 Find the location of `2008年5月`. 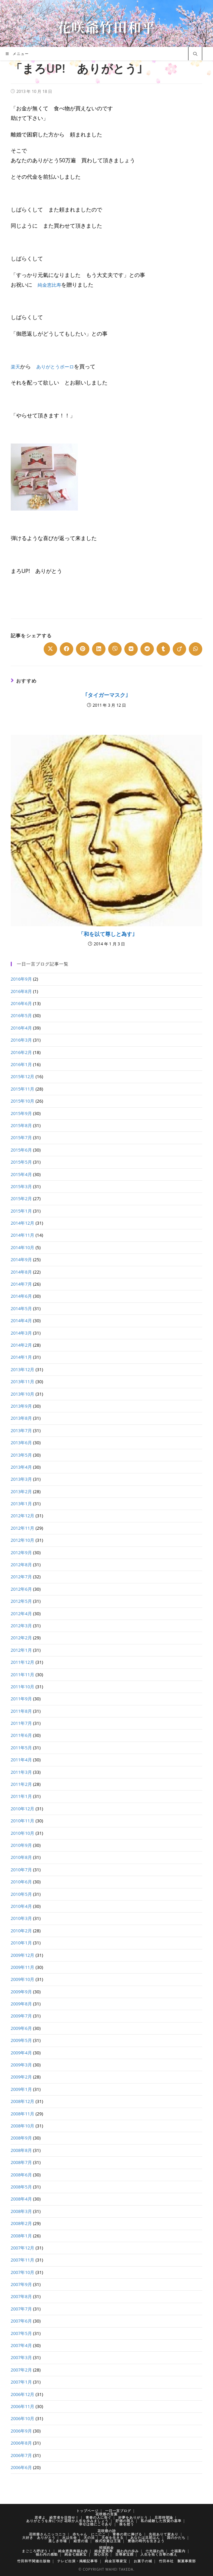

2008年5月 is located at coordinates (21, 2187).